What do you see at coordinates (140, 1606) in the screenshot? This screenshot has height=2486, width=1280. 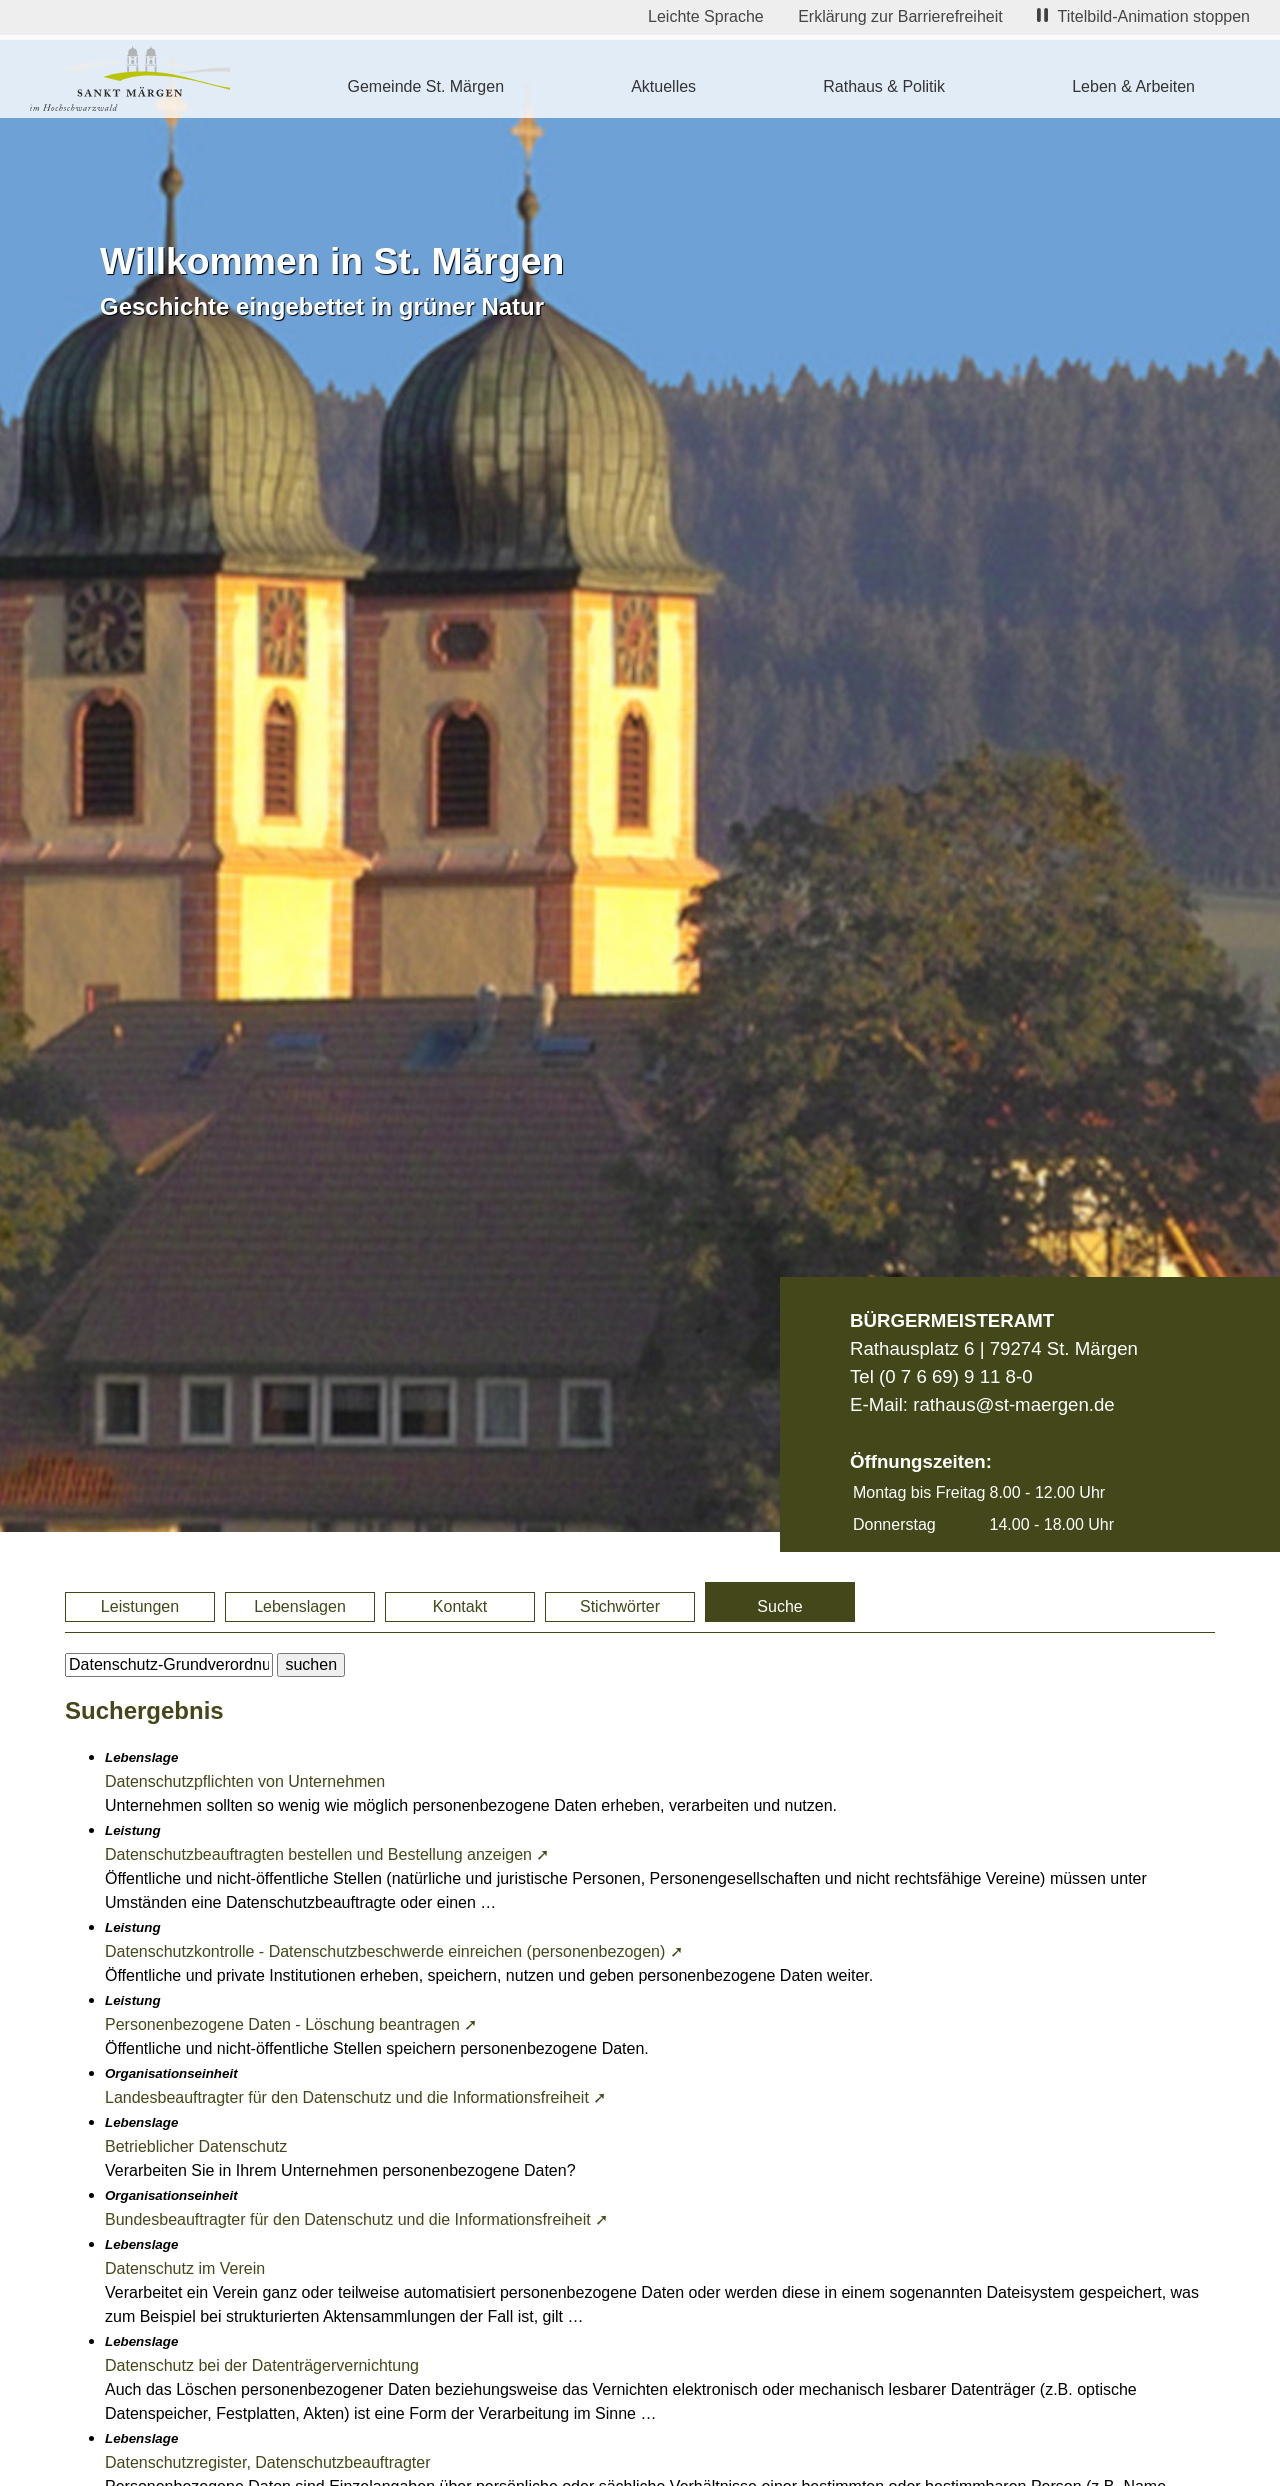 I see `Leistungen` at bounding box center [140, 1606].